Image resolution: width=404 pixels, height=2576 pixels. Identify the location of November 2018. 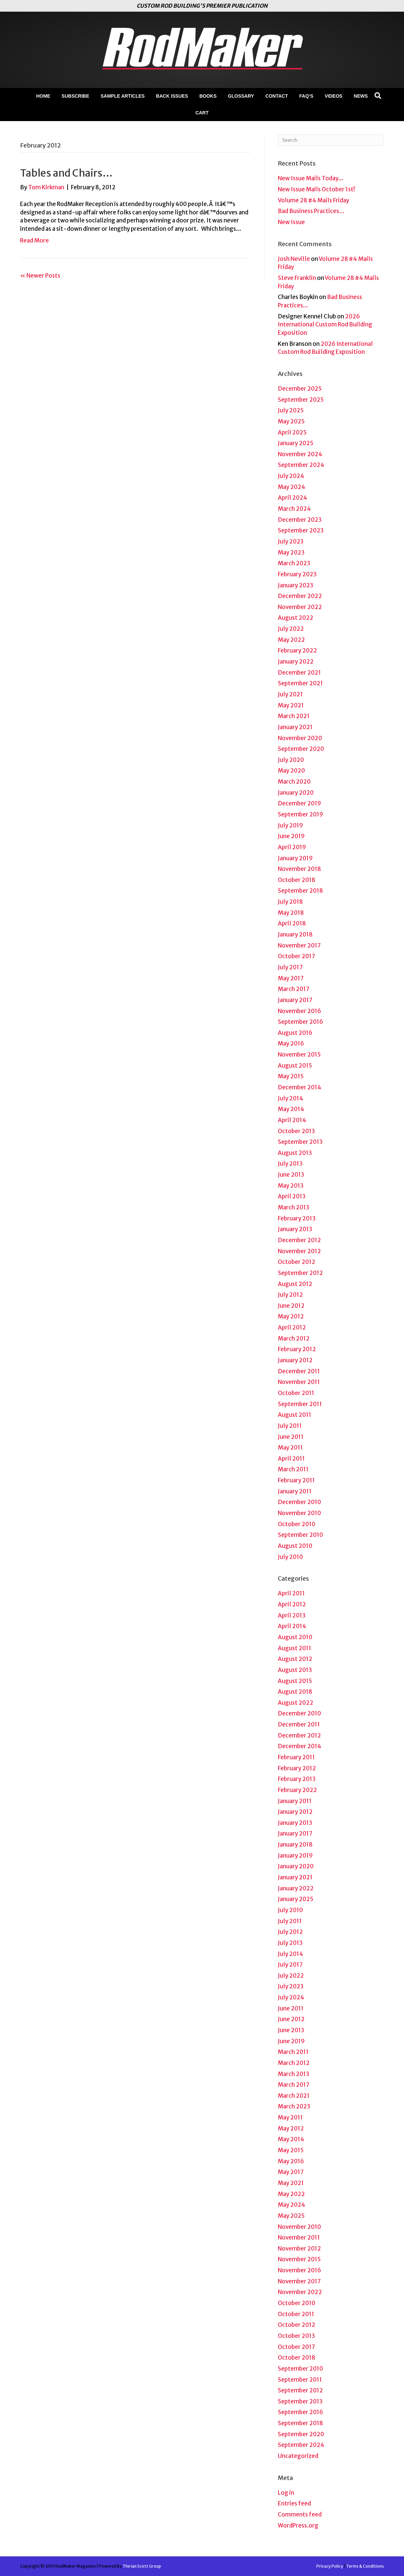
(299, 869).